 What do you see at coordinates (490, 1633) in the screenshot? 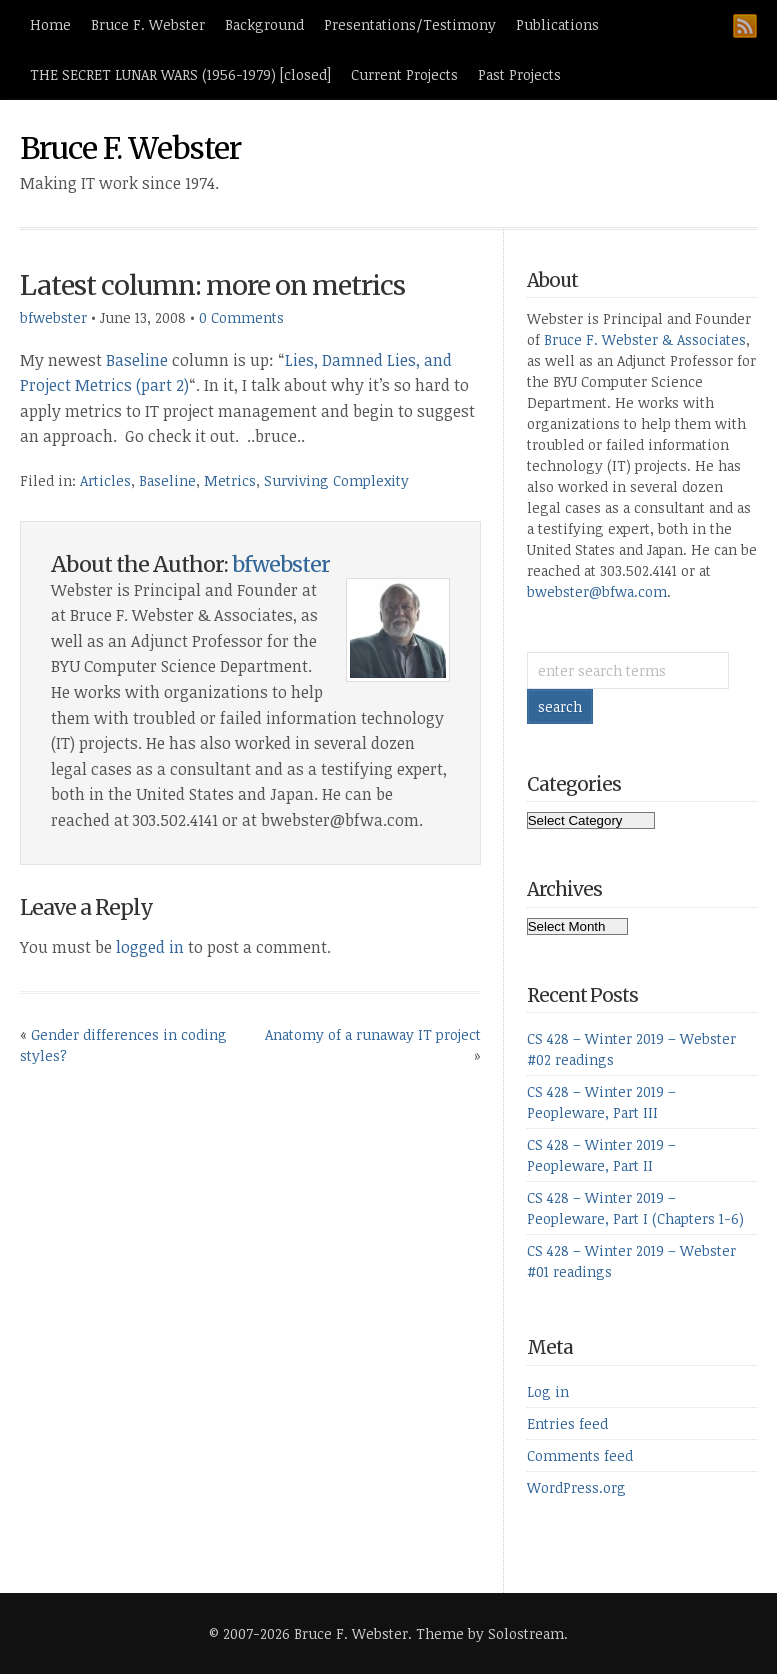
I see `Theme by Solostream` at bounding box center [490, 1633].